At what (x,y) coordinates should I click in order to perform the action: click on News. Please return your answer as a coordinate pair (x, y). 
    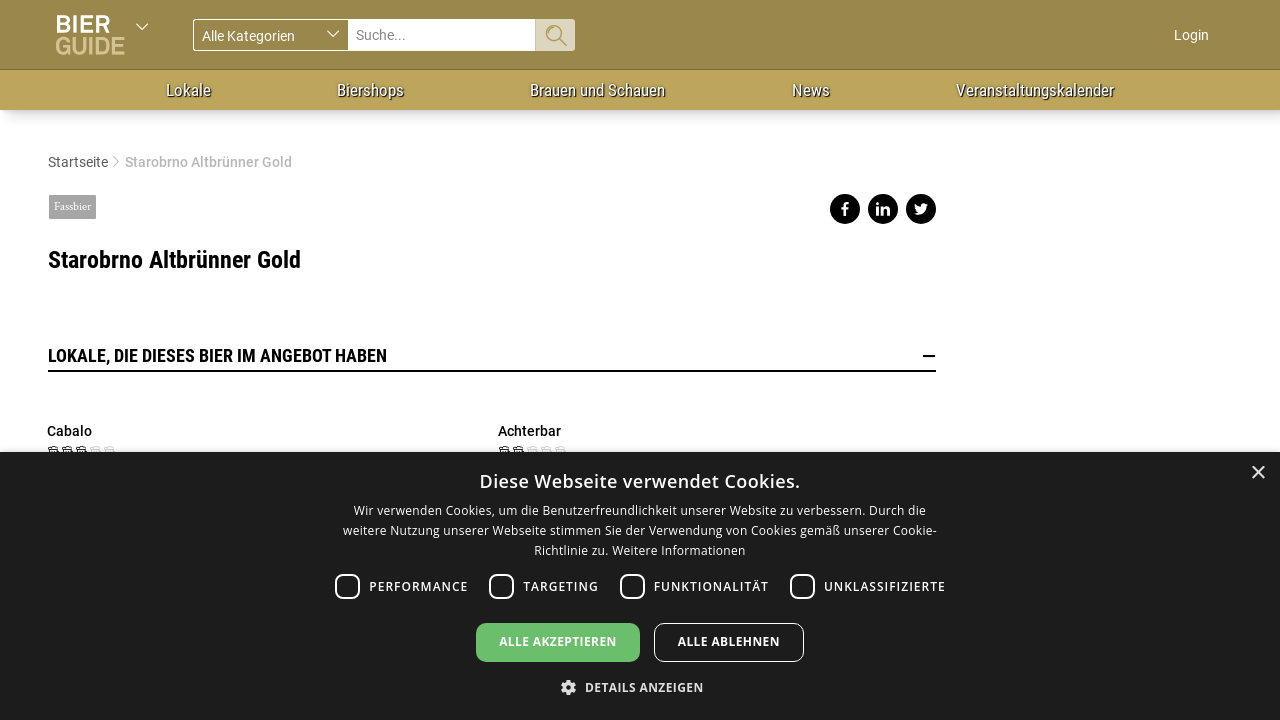
    Looking at the image, I should click on (811, 90).